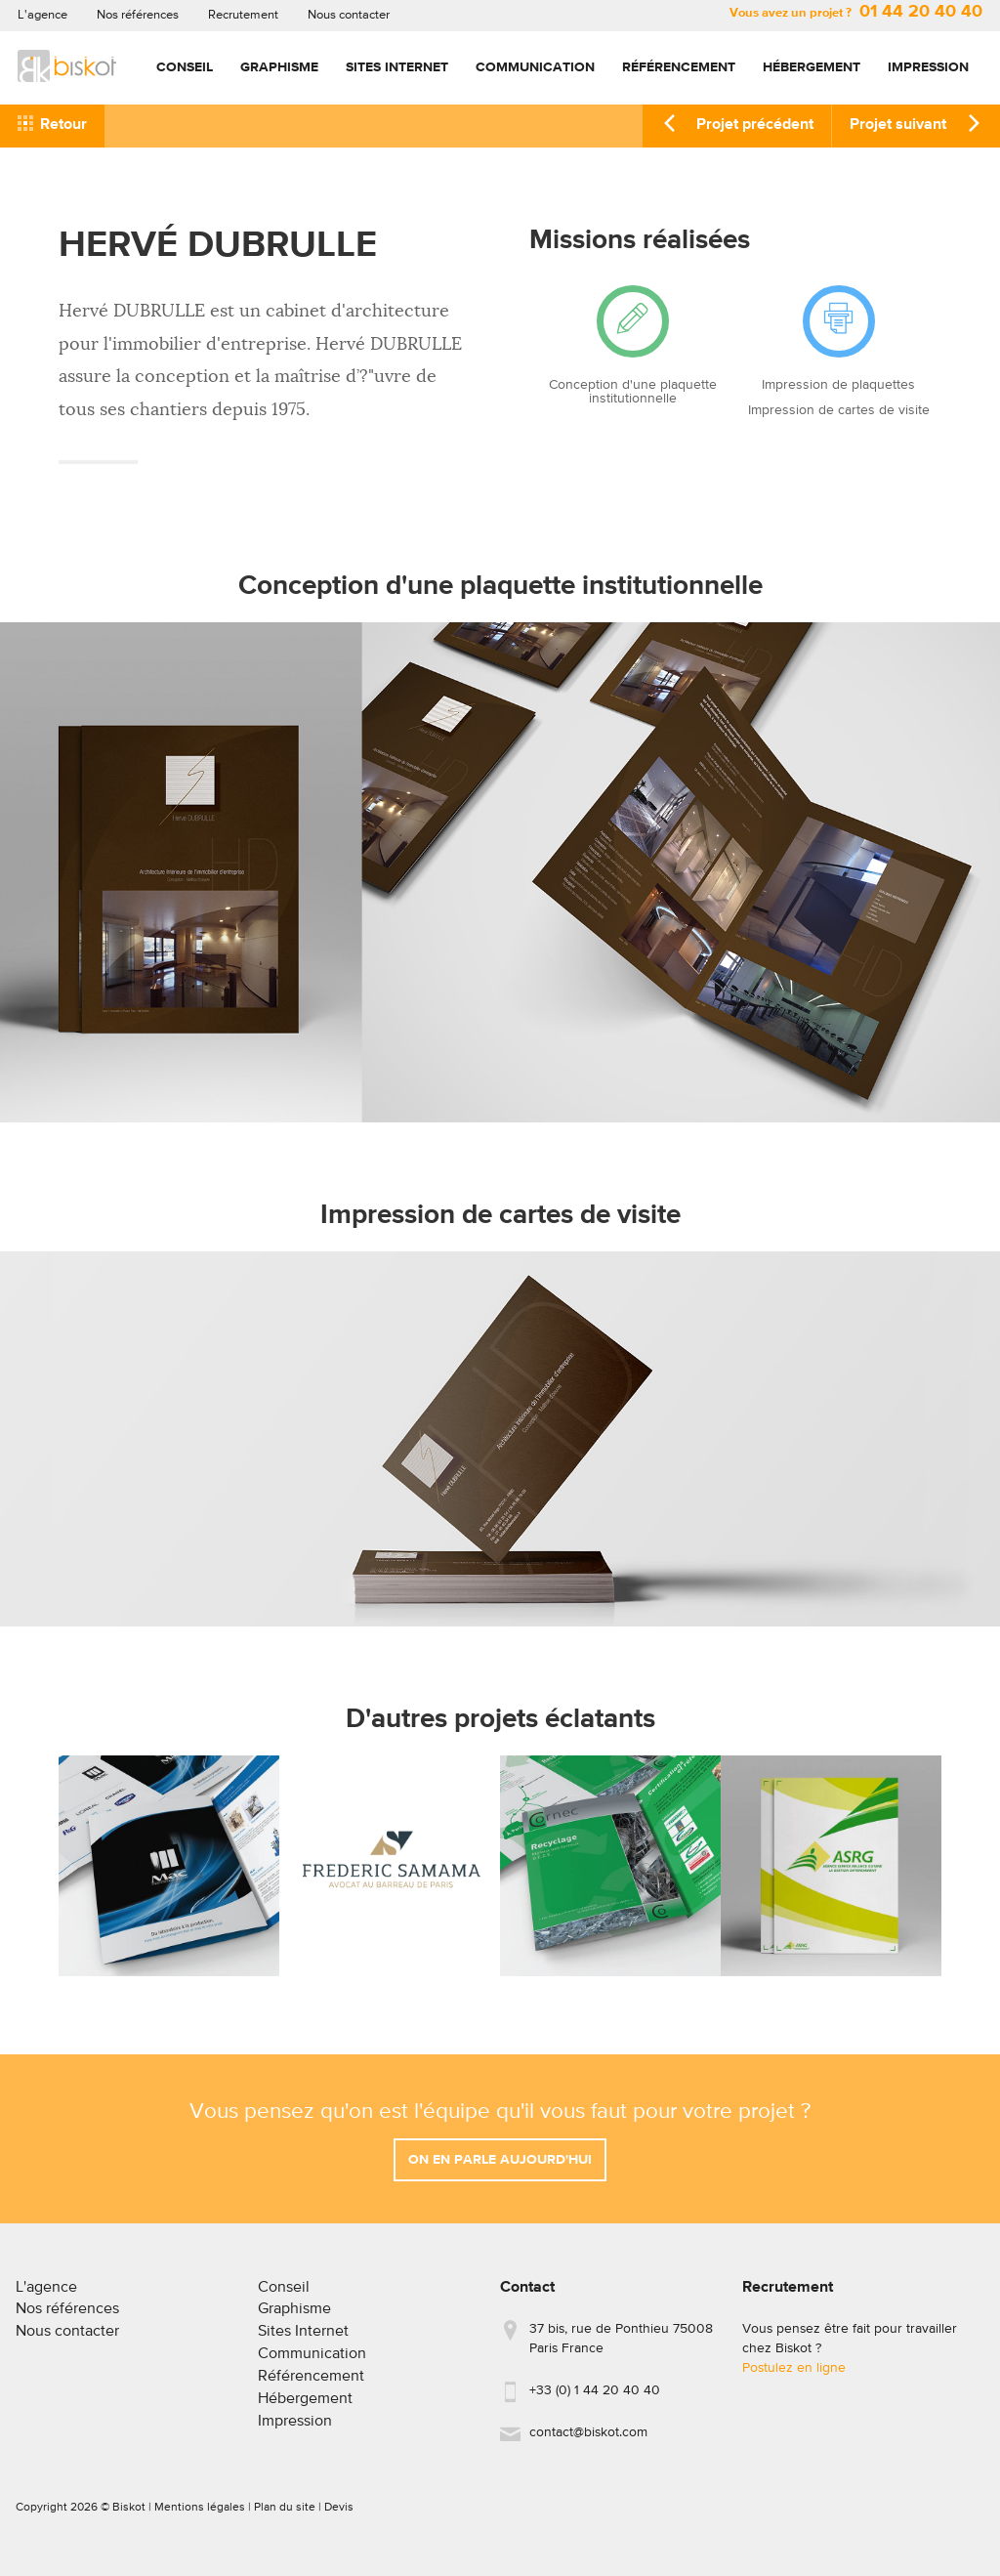  I want to click on L'agence, so click(42, 15).